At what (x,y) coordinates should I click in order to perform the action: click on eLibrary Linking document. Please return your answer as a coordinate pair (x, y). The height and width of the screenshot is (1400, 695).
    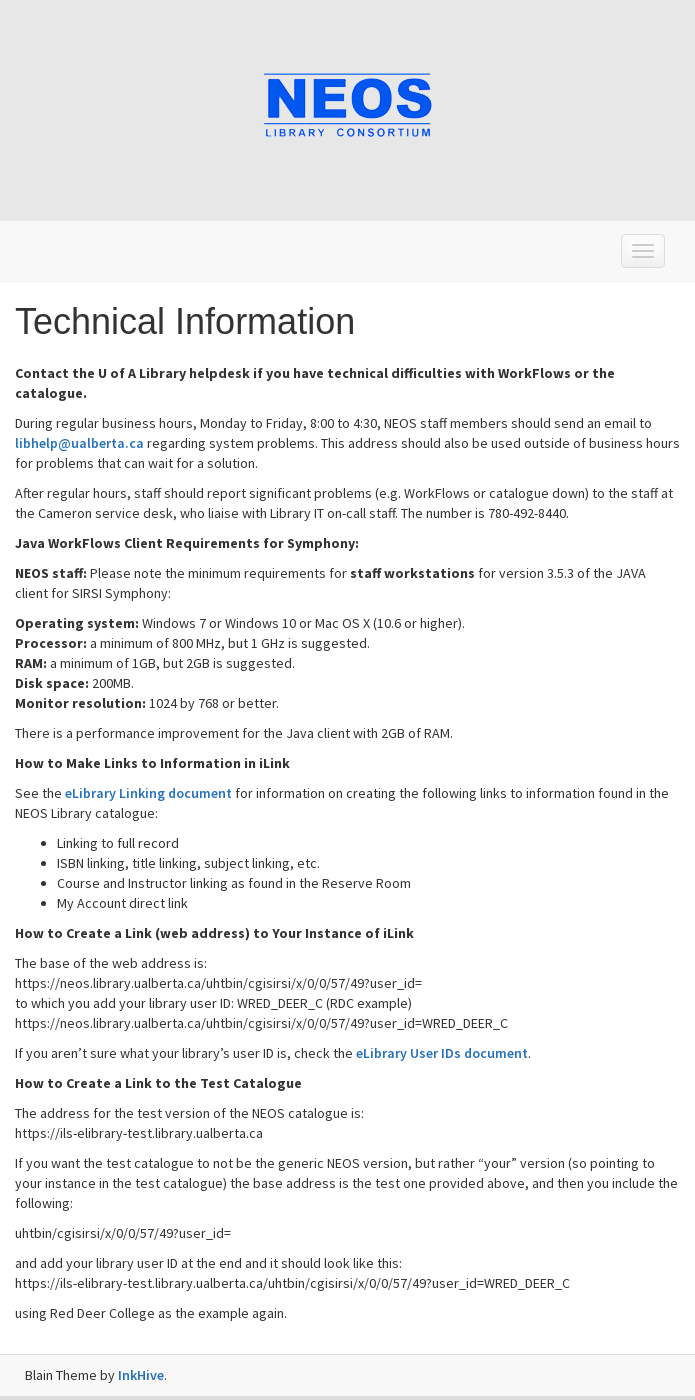
    Looking at the image, I should click on (148, 793).